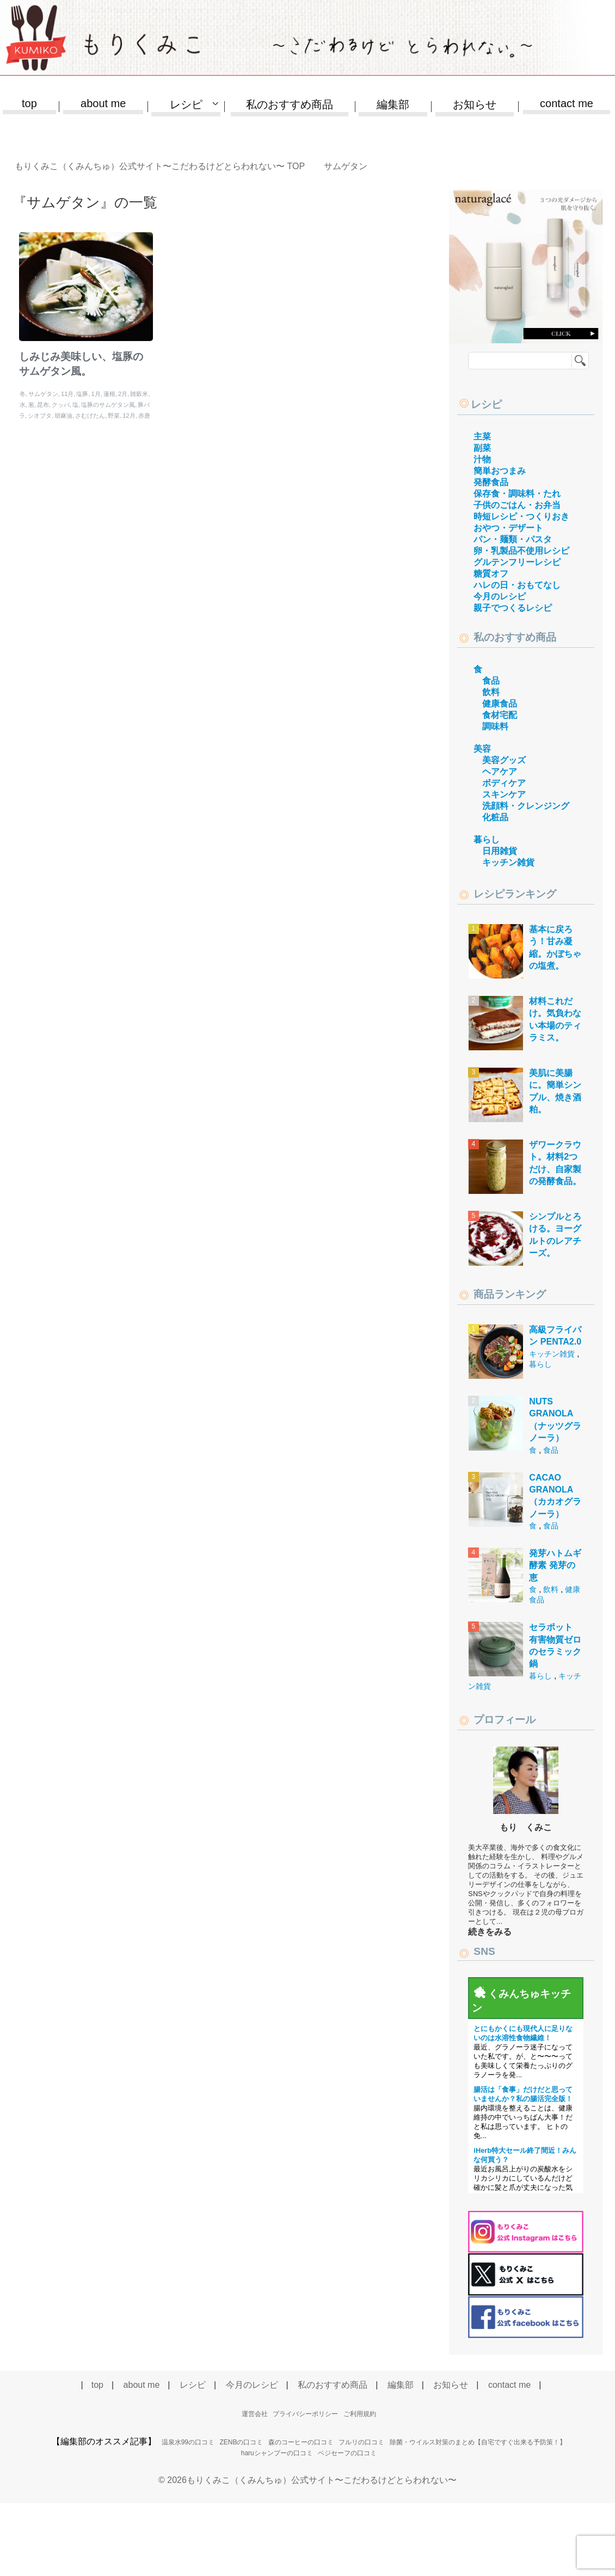 This screenshot has height=2576, width=615. What do you see at coordinates (301, 2442) in the screenshot?
I see `森のコーヒーの口コミ` at bounding box center [301, 2442].